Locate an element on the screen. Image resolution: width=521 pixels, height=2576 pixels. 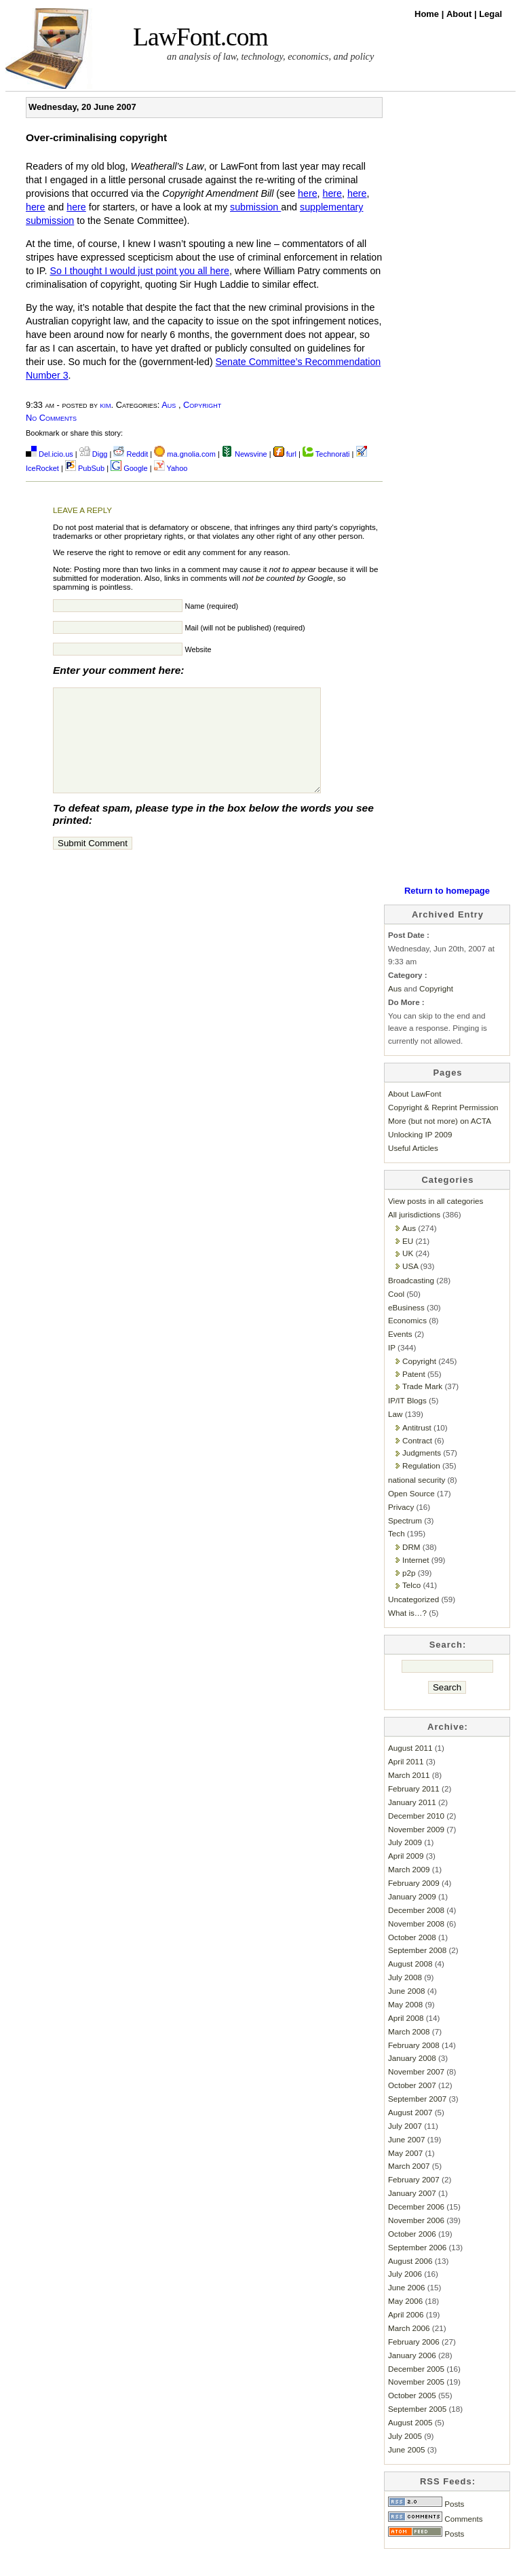
More (but not more) on ACTA is located at coordinates (439, 1141).